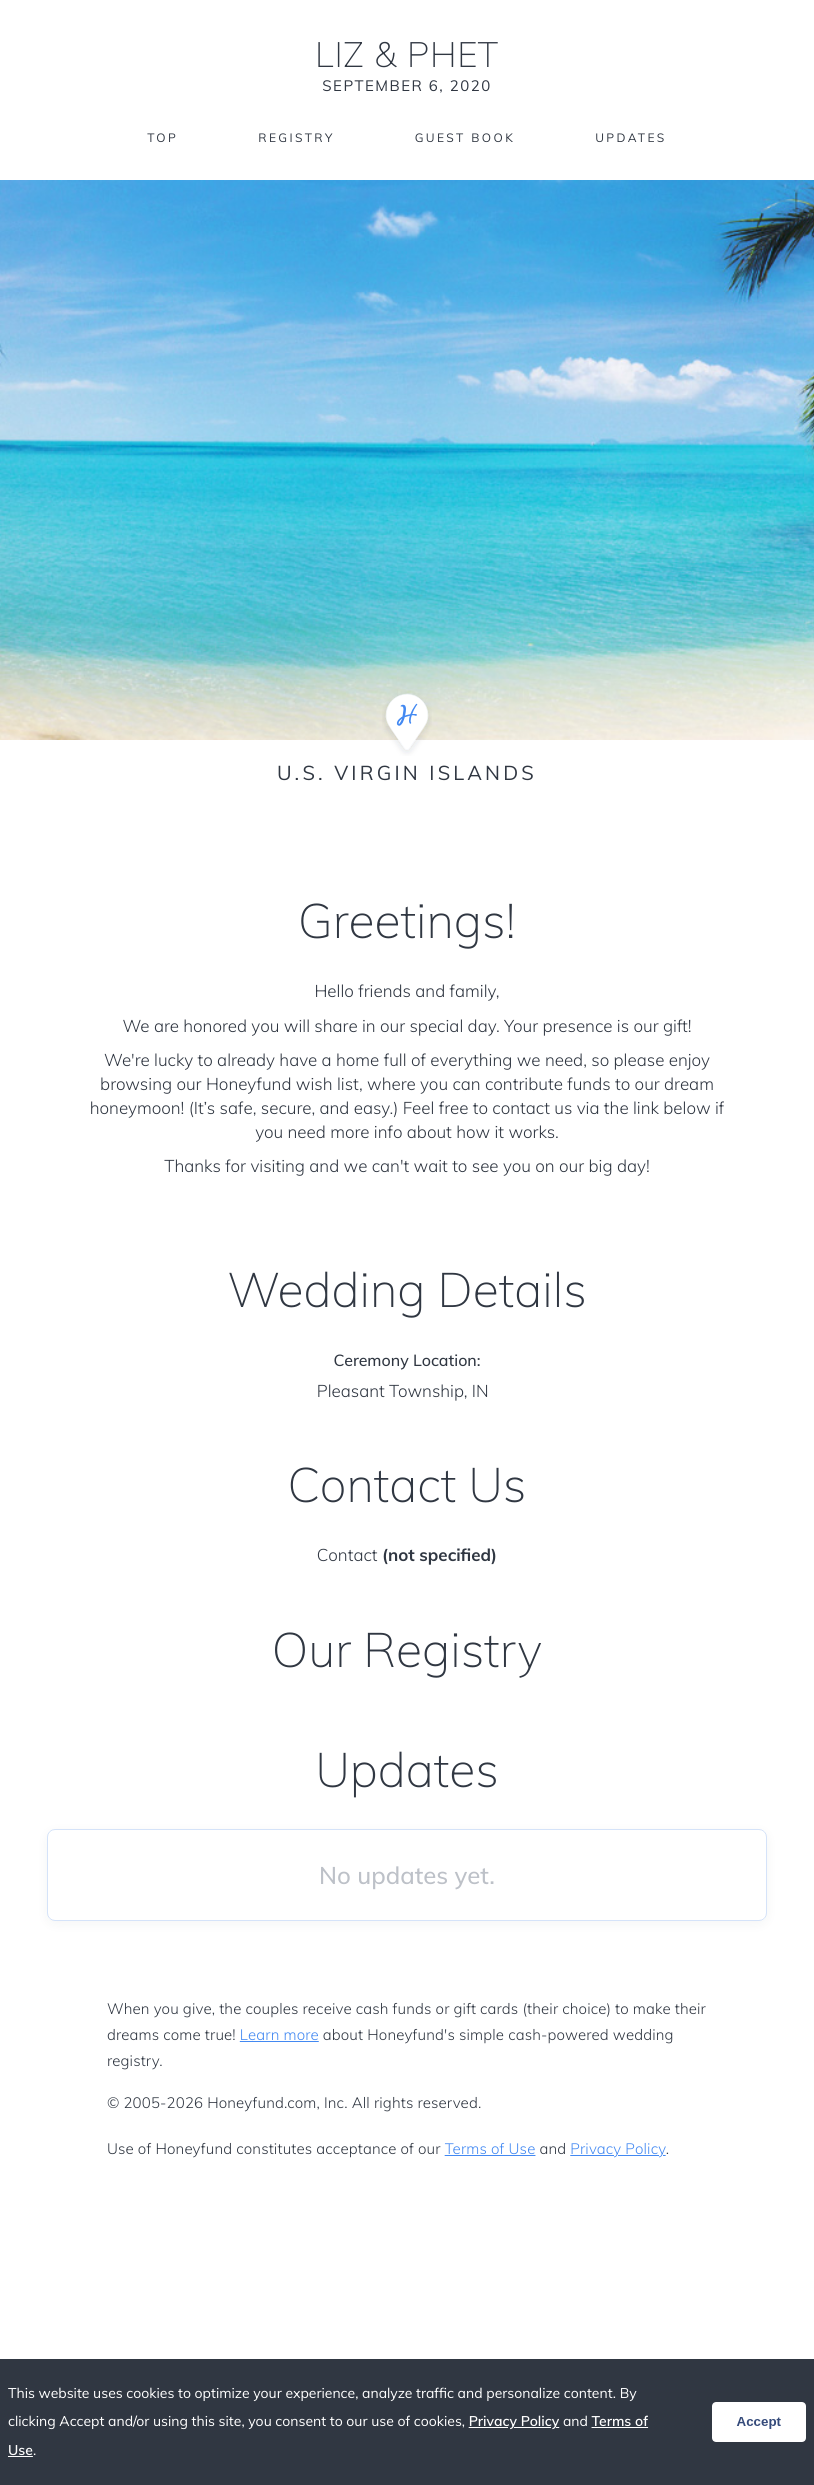 This screenshot has width=814, height=2485. Describe the element at coordinates (759, 2421) in the screenshot. I see `Accept` at that location.